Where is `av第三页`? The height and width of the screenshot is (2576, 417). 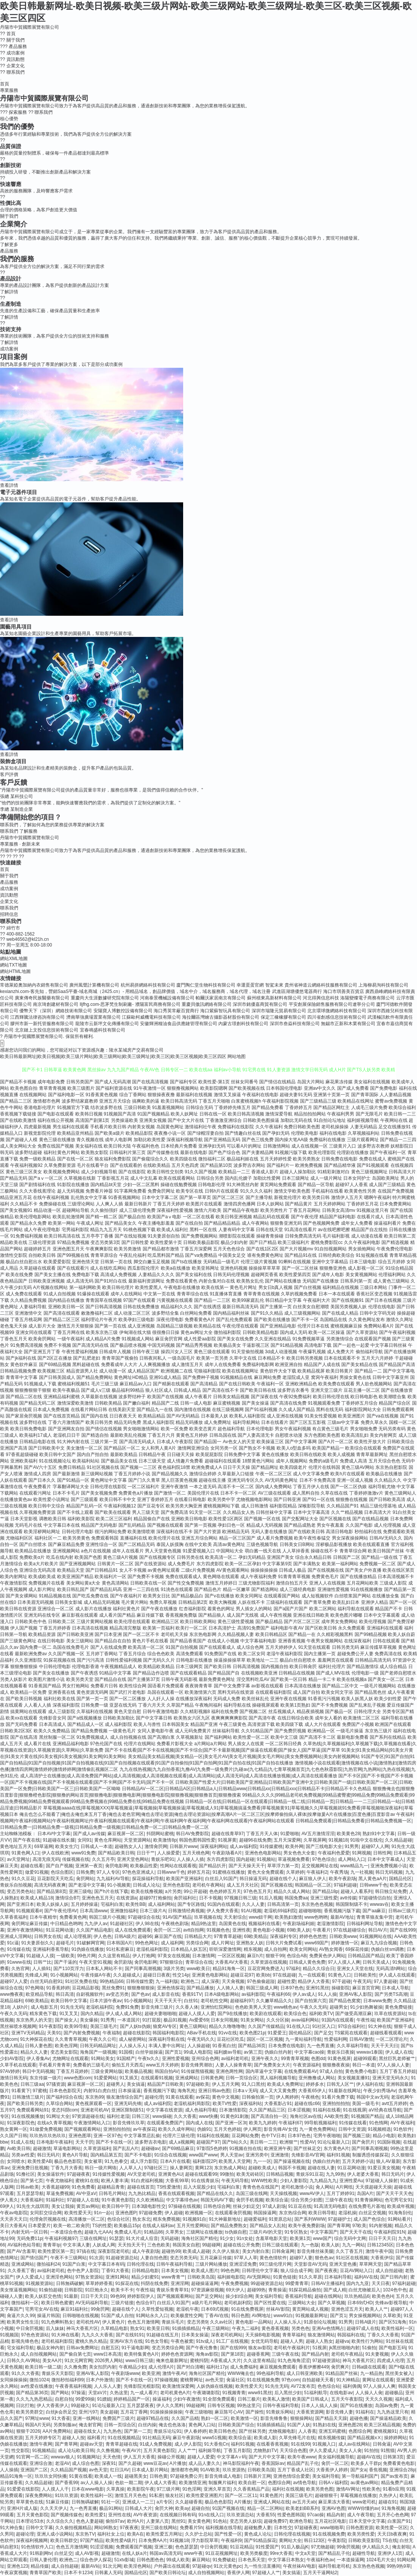 av第三页 is located at coordinates (253, 2052).